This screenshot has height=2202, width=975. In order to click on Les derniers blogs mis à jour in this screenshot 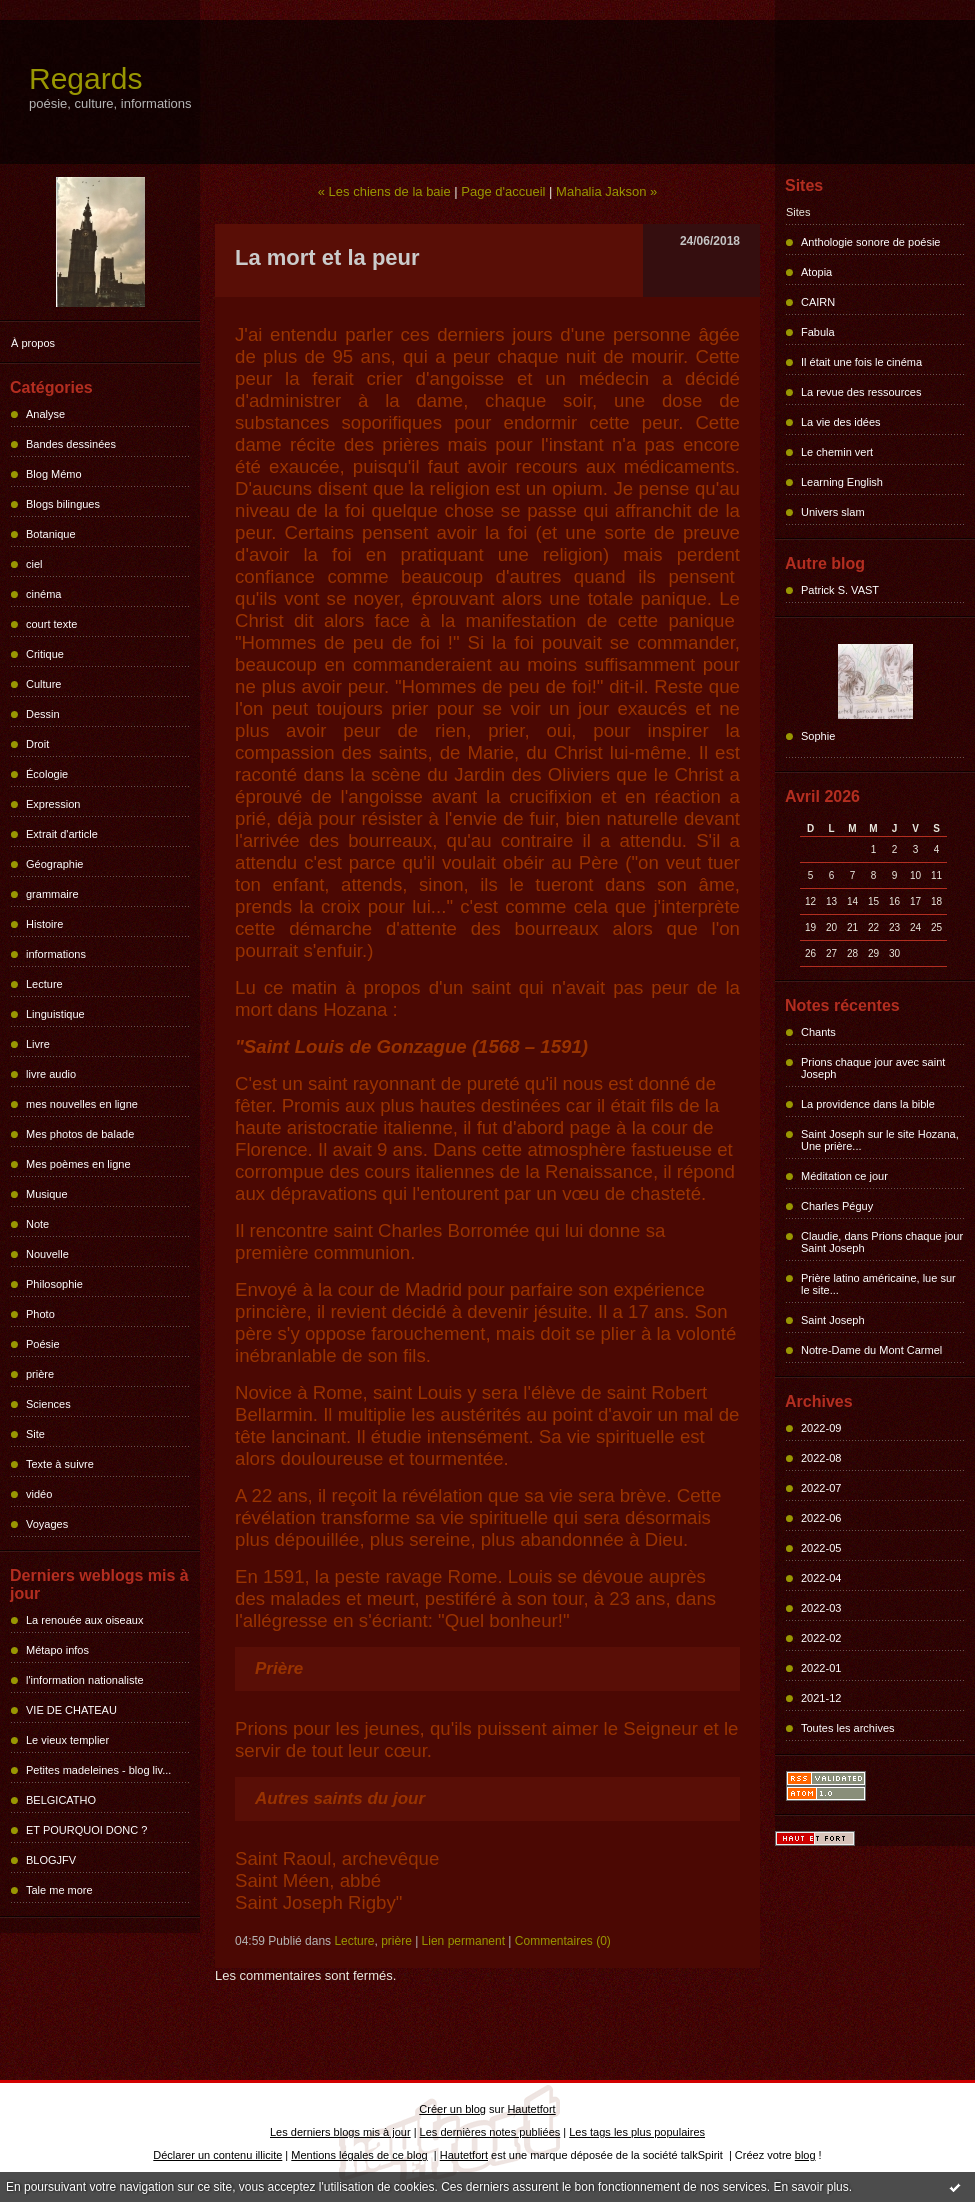, I will do `click(340, 2132)`.